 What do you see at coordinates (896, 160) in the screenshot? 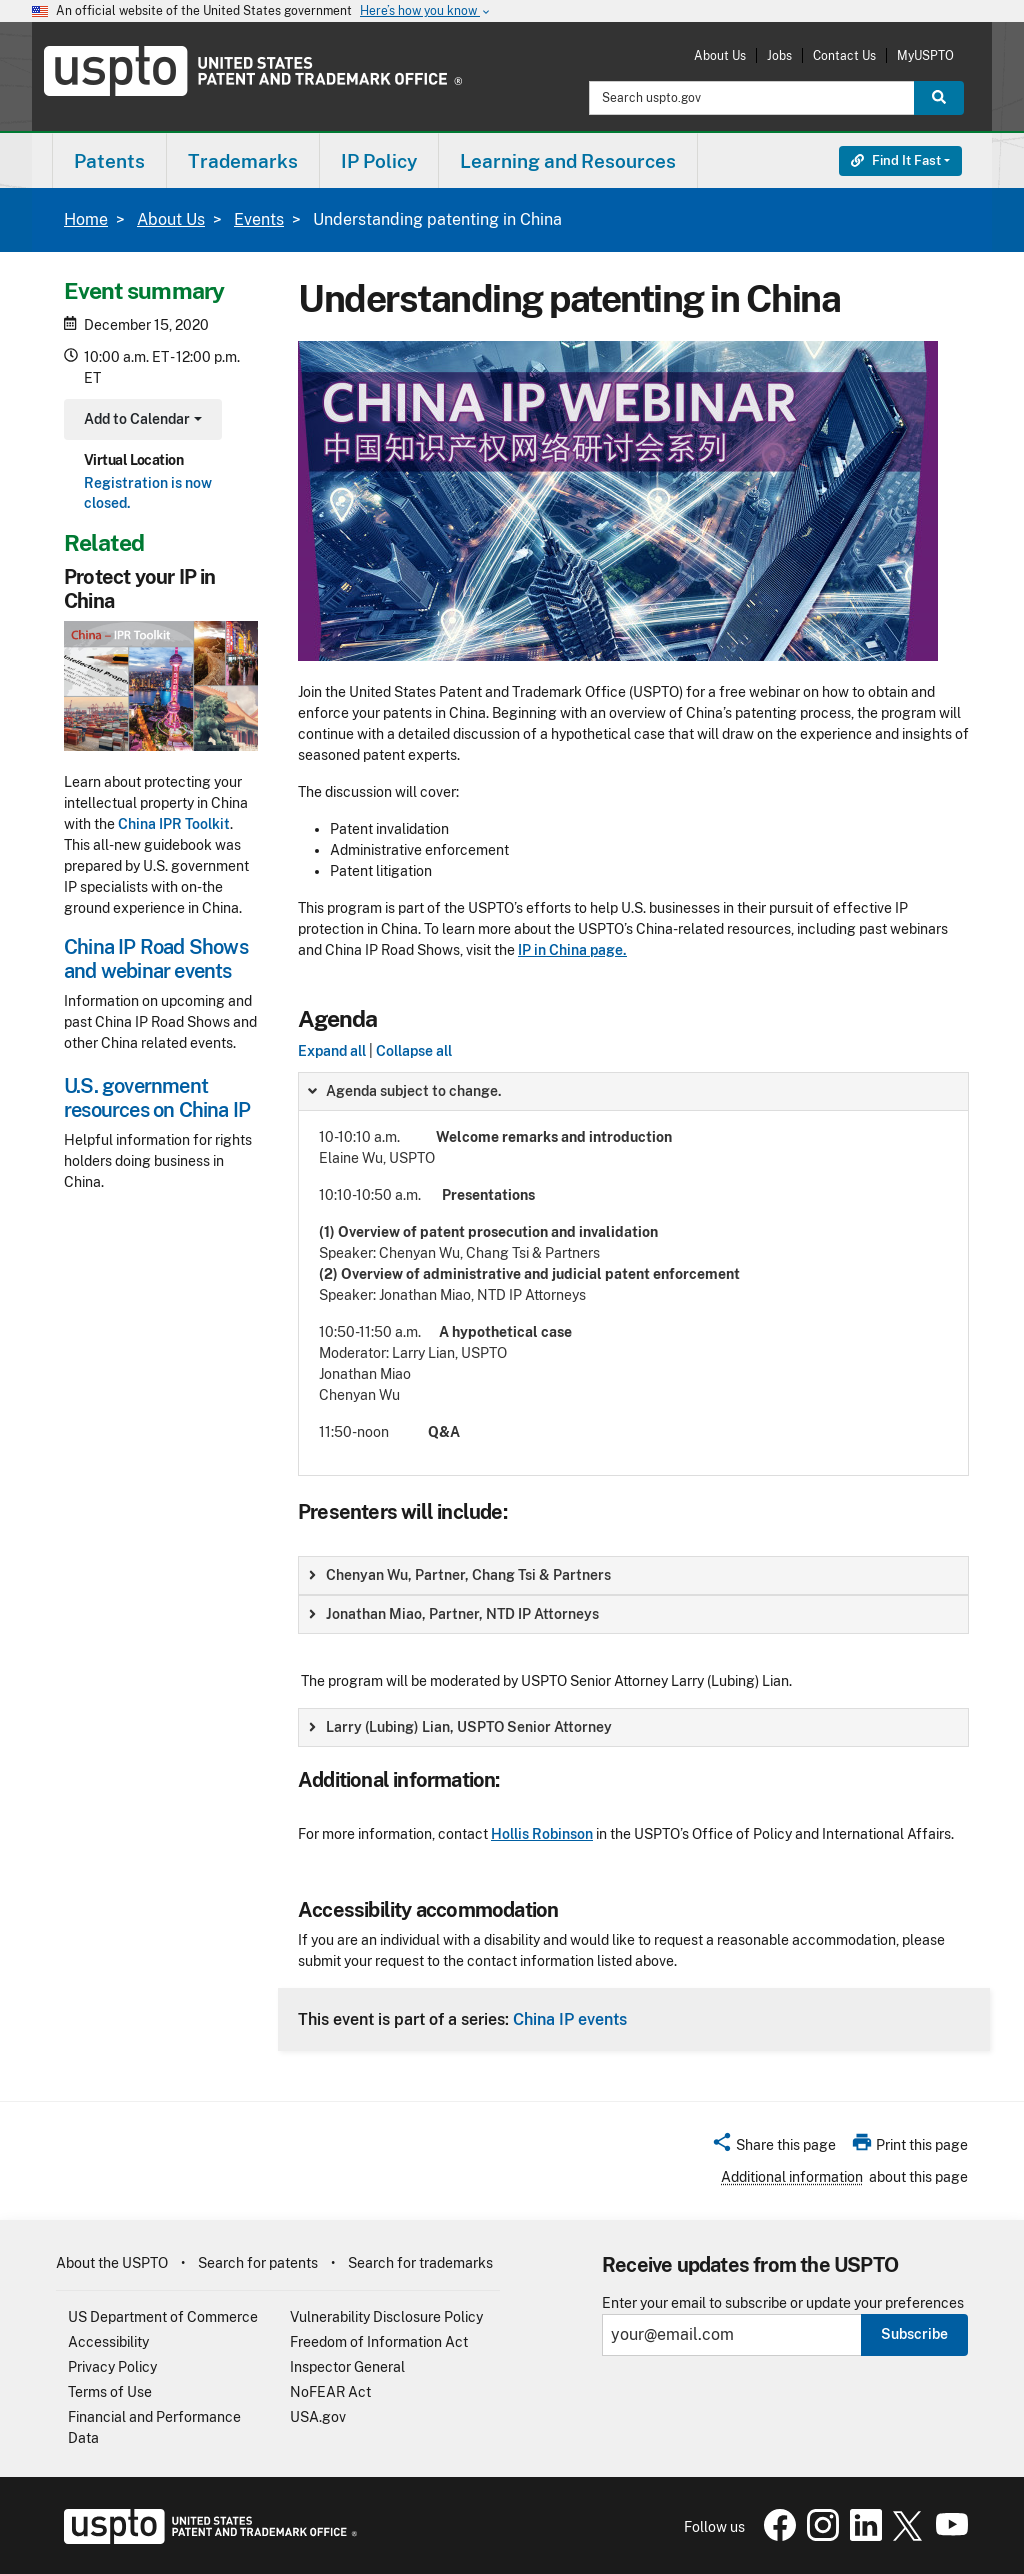
I see `Find It Fast` at bounding box center [896, 160].